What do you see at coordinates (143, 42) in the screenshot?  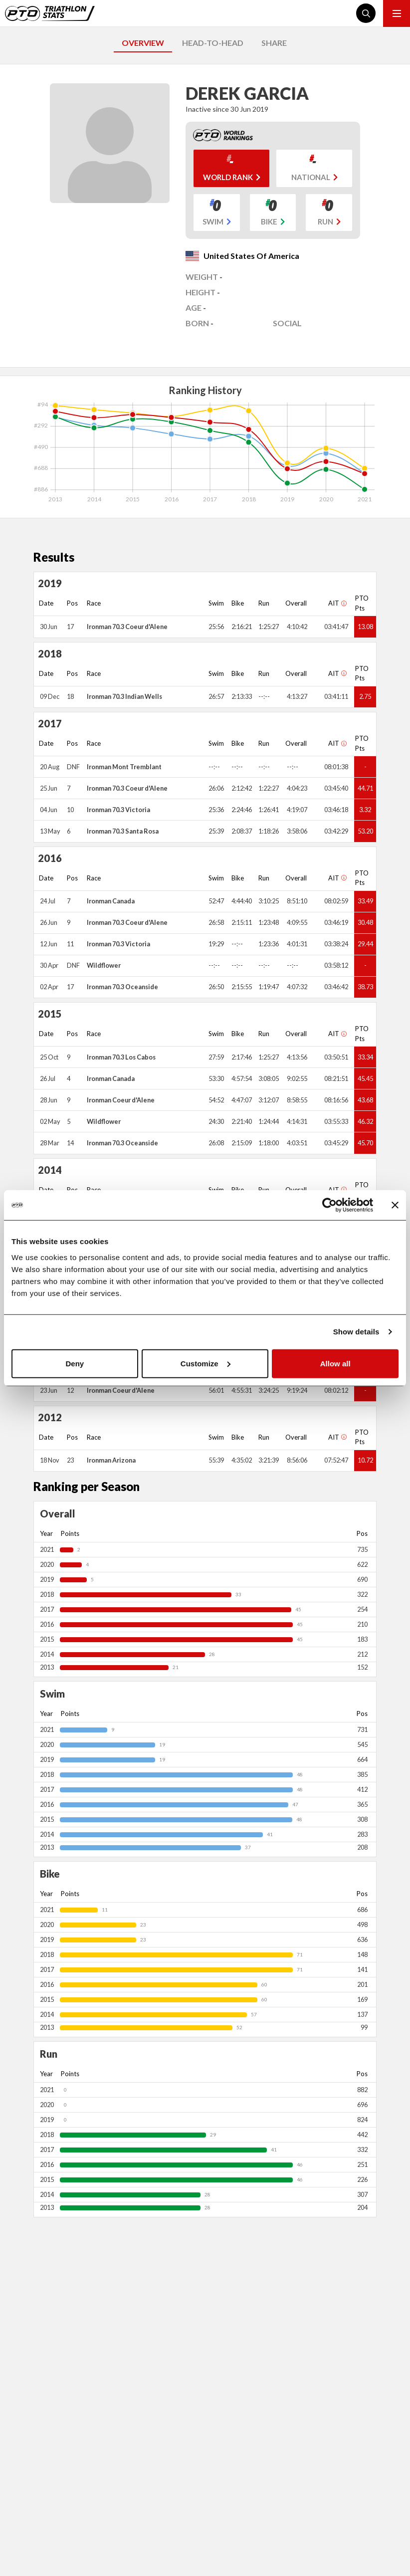 I see `OVERVIEW` at bounding box center [143, 42].